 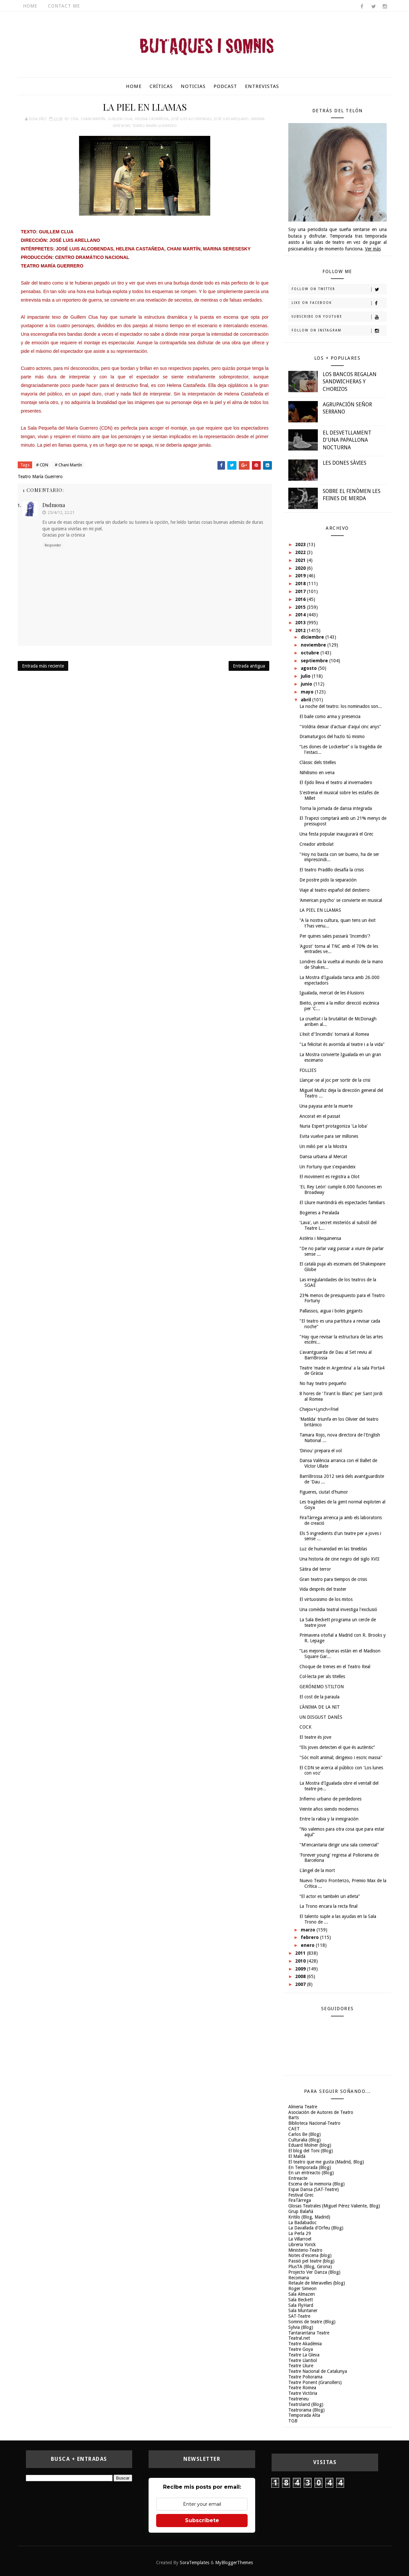 I want to click on Clàssic dels titelles, so click(x=317, y=762).